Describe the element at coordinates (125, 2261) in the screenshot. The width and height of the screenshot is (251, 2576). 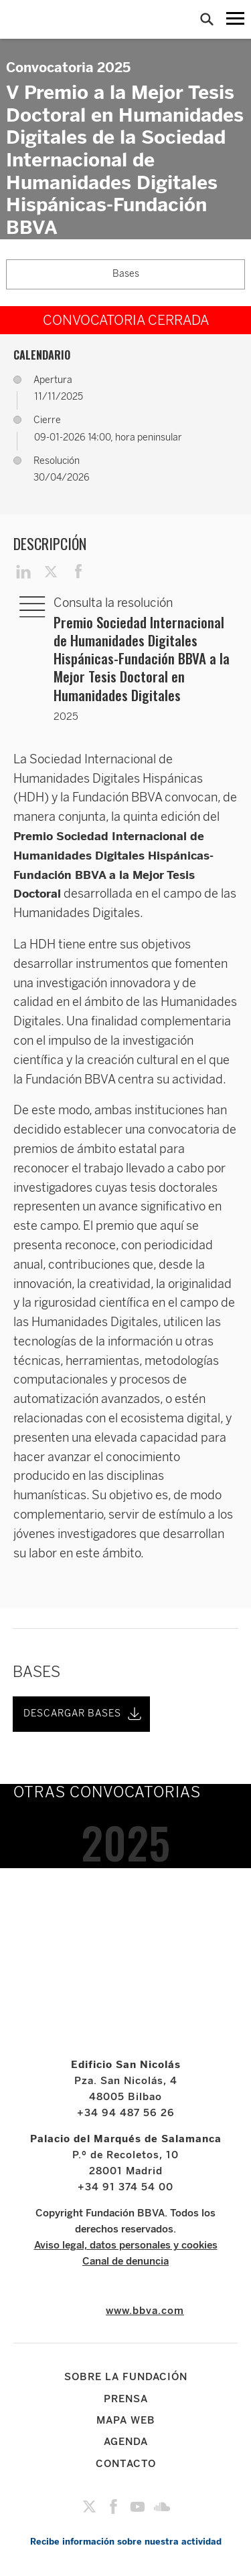
I see `Canal de denuncia` at that location.